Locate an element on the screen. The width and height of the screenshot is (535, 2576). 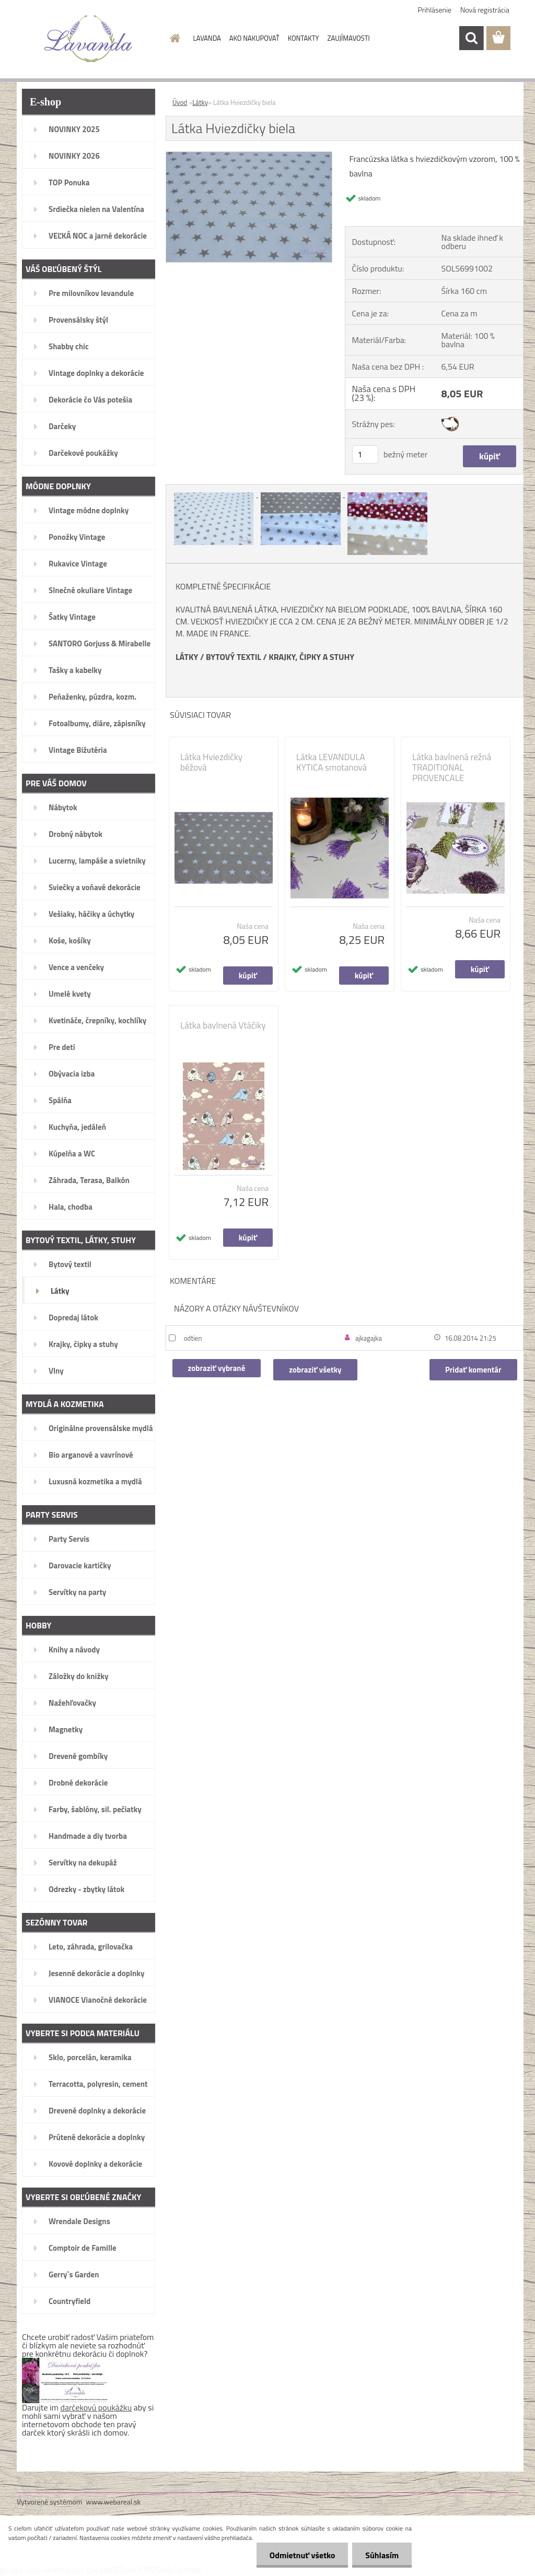
Súhlasím is located at coordinates (382, 2555).